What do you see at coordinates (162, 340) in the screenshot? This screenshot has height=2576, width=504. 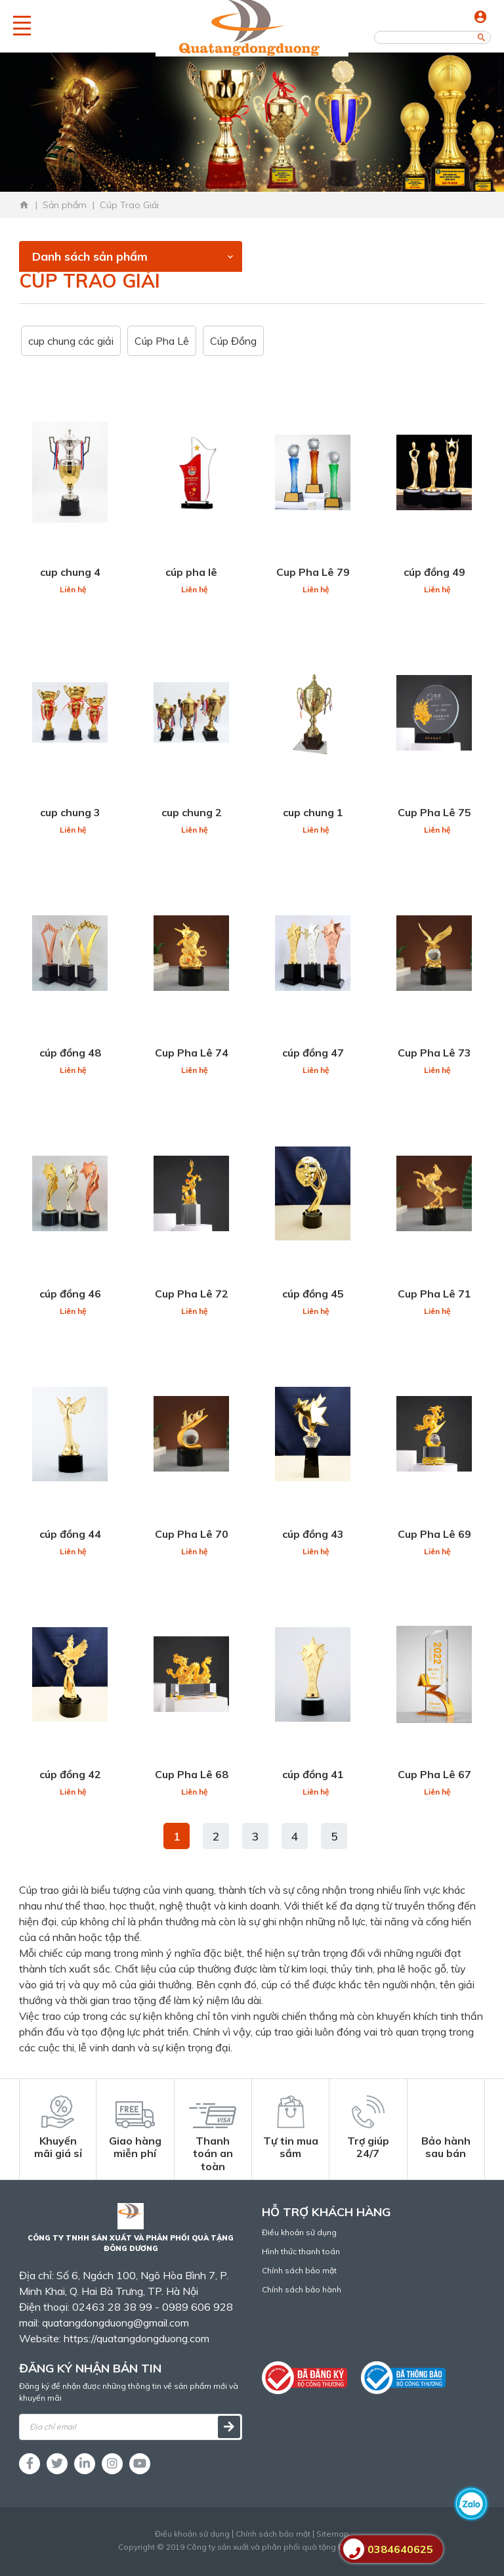 I see `Cúp Pha Lê` at bounding box center [162, 340].